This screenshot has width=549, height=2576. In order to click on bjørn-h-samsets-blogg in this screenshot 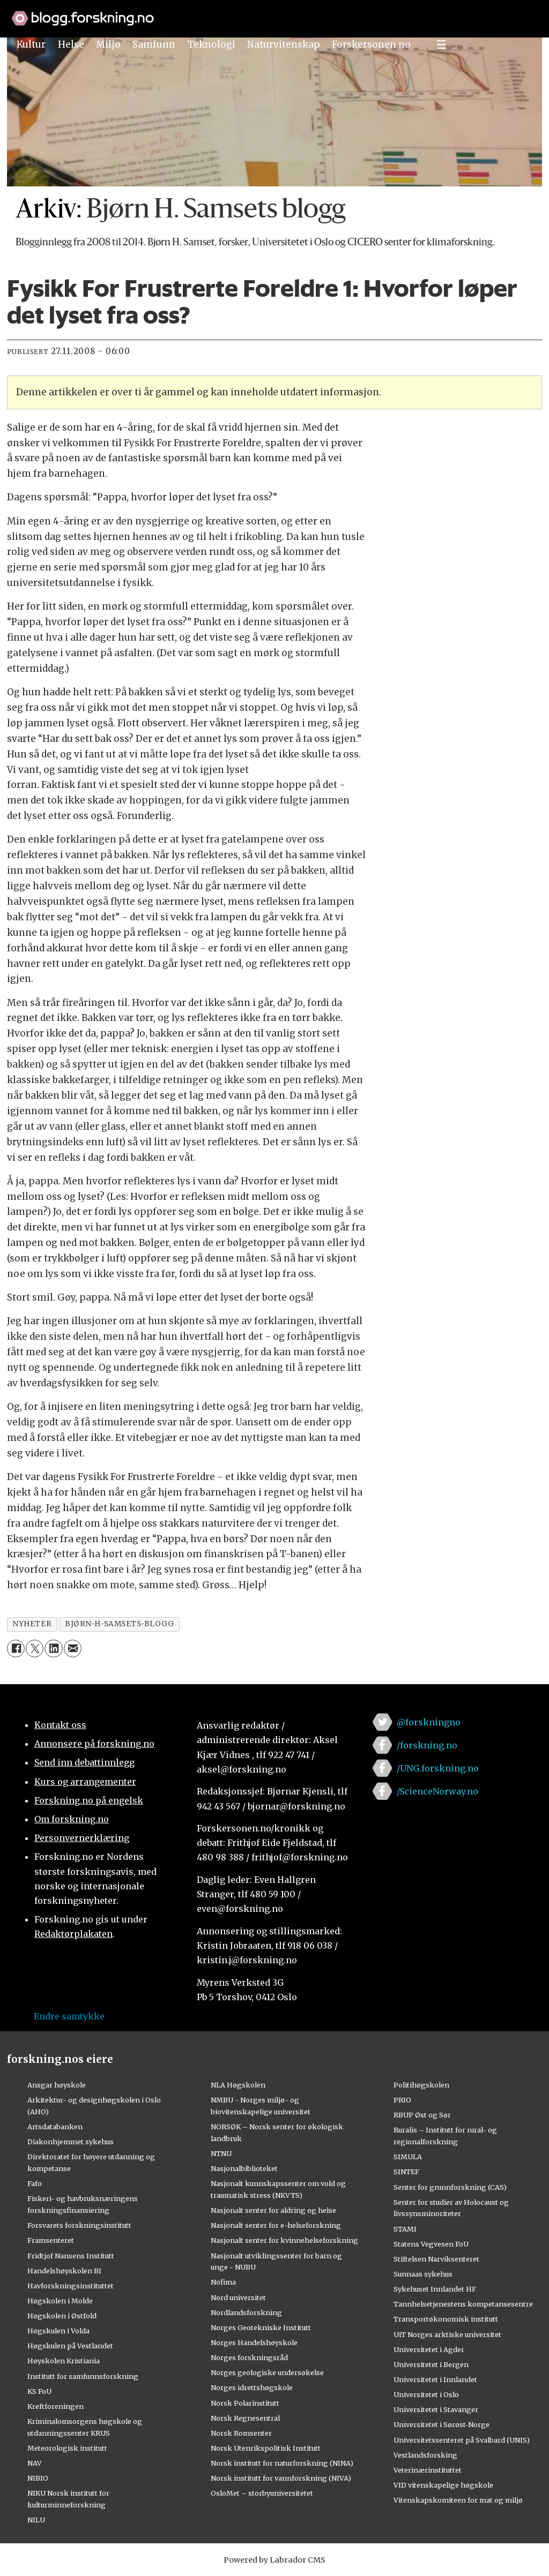, I will do `click(119, 1623)`.